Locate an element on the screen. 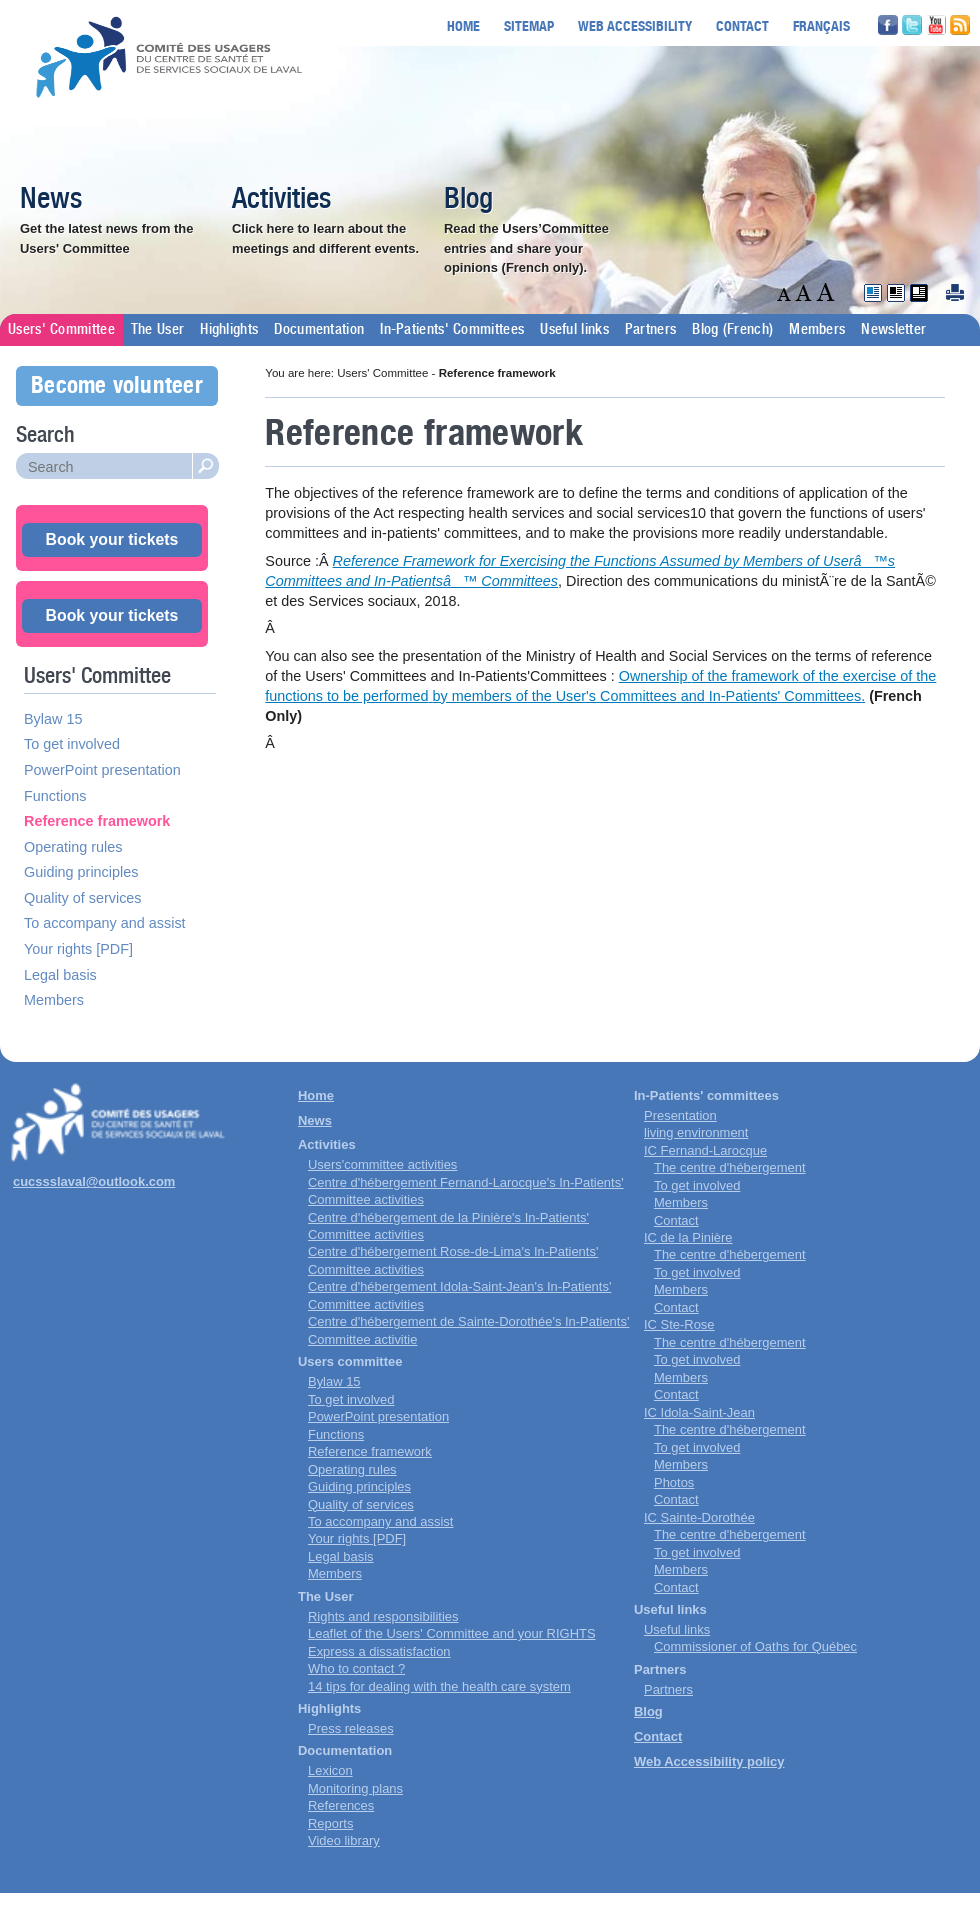 The height and width of the screenshot is (1913, 980). Video library is located at coordinates (344, 1840).